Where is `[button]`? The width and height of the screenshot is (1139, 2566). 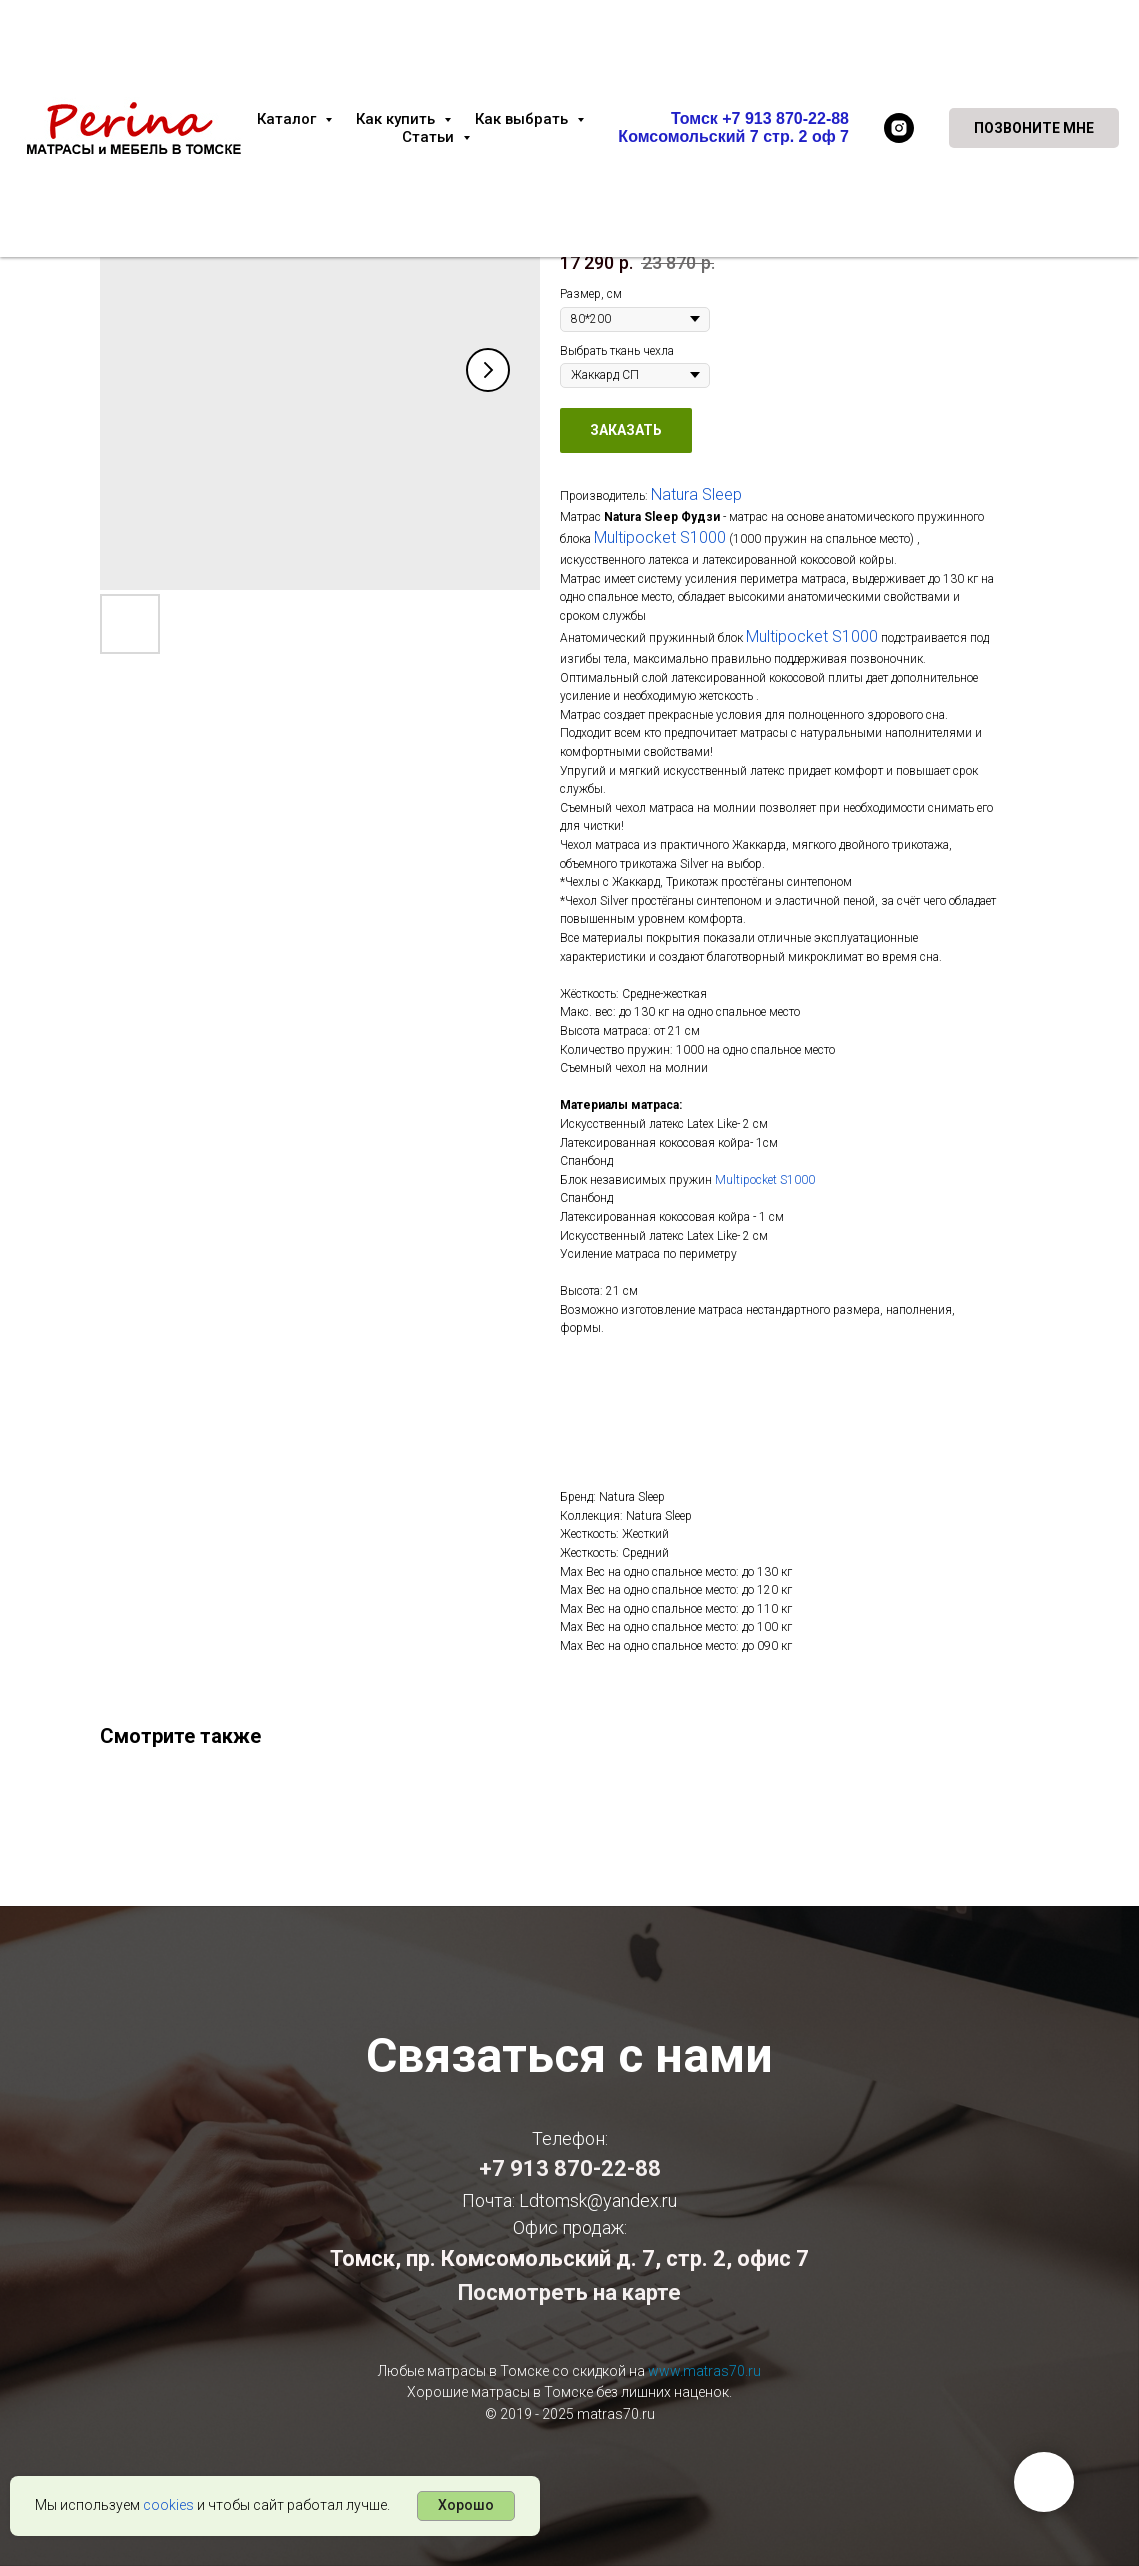 [button] is located at coordinates (1034, 128).